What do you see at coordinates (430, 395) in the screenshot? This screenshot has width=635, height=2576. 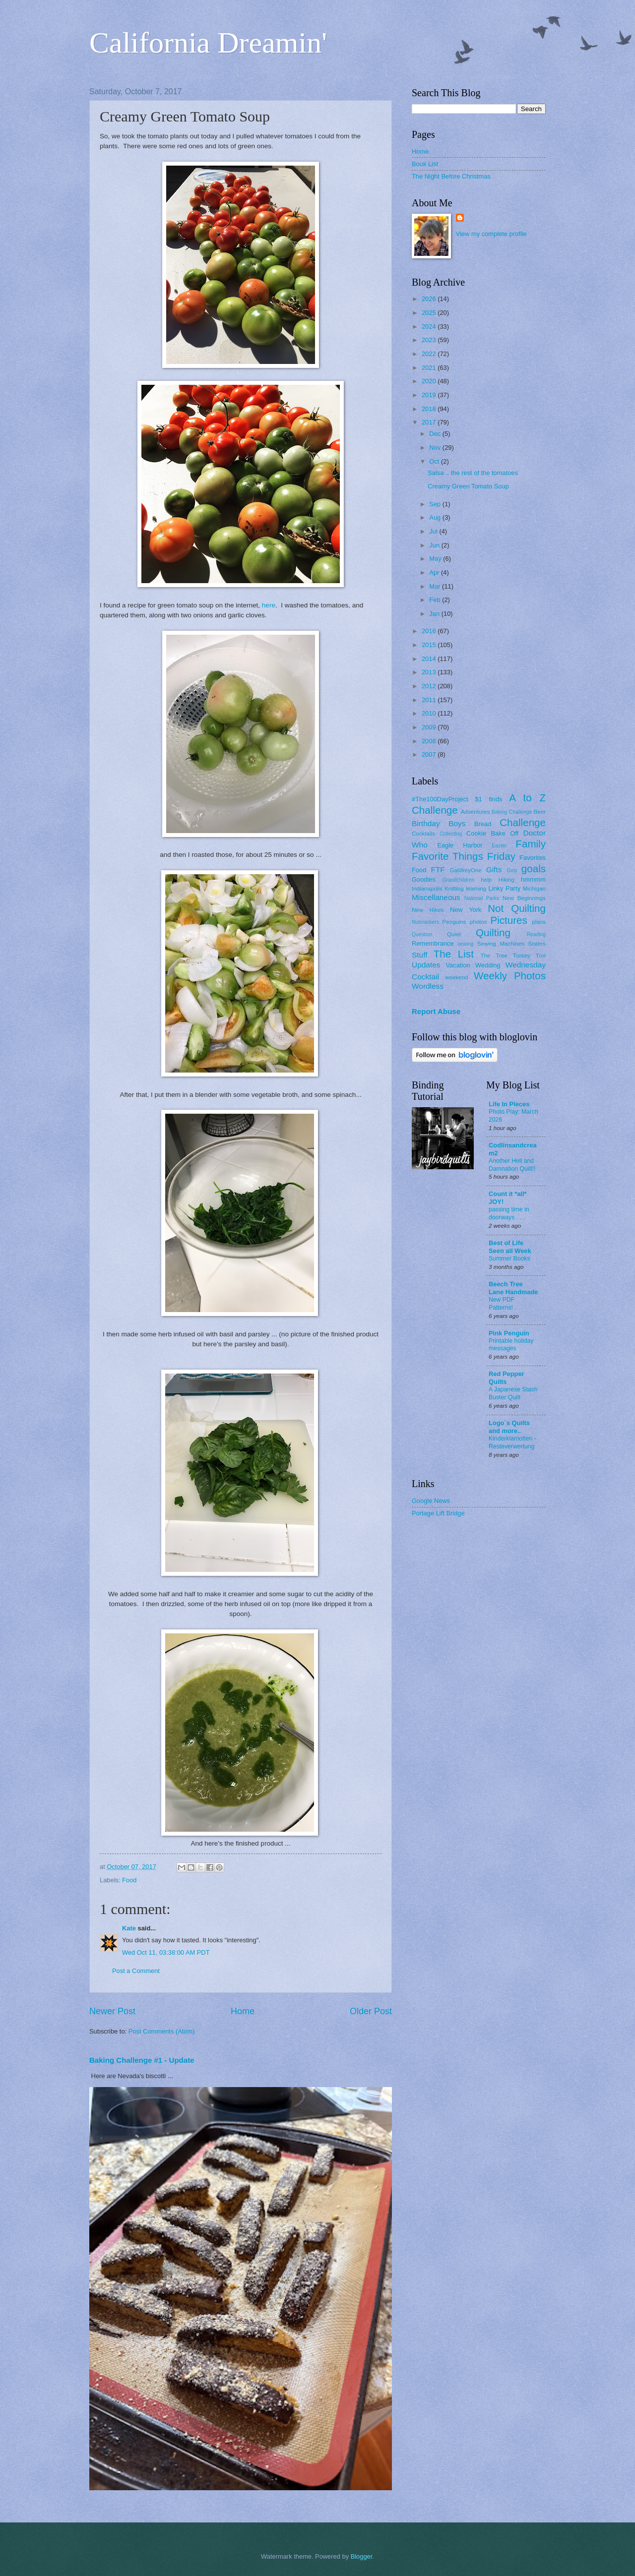 I see `2019` at bounding box center [430, 395].